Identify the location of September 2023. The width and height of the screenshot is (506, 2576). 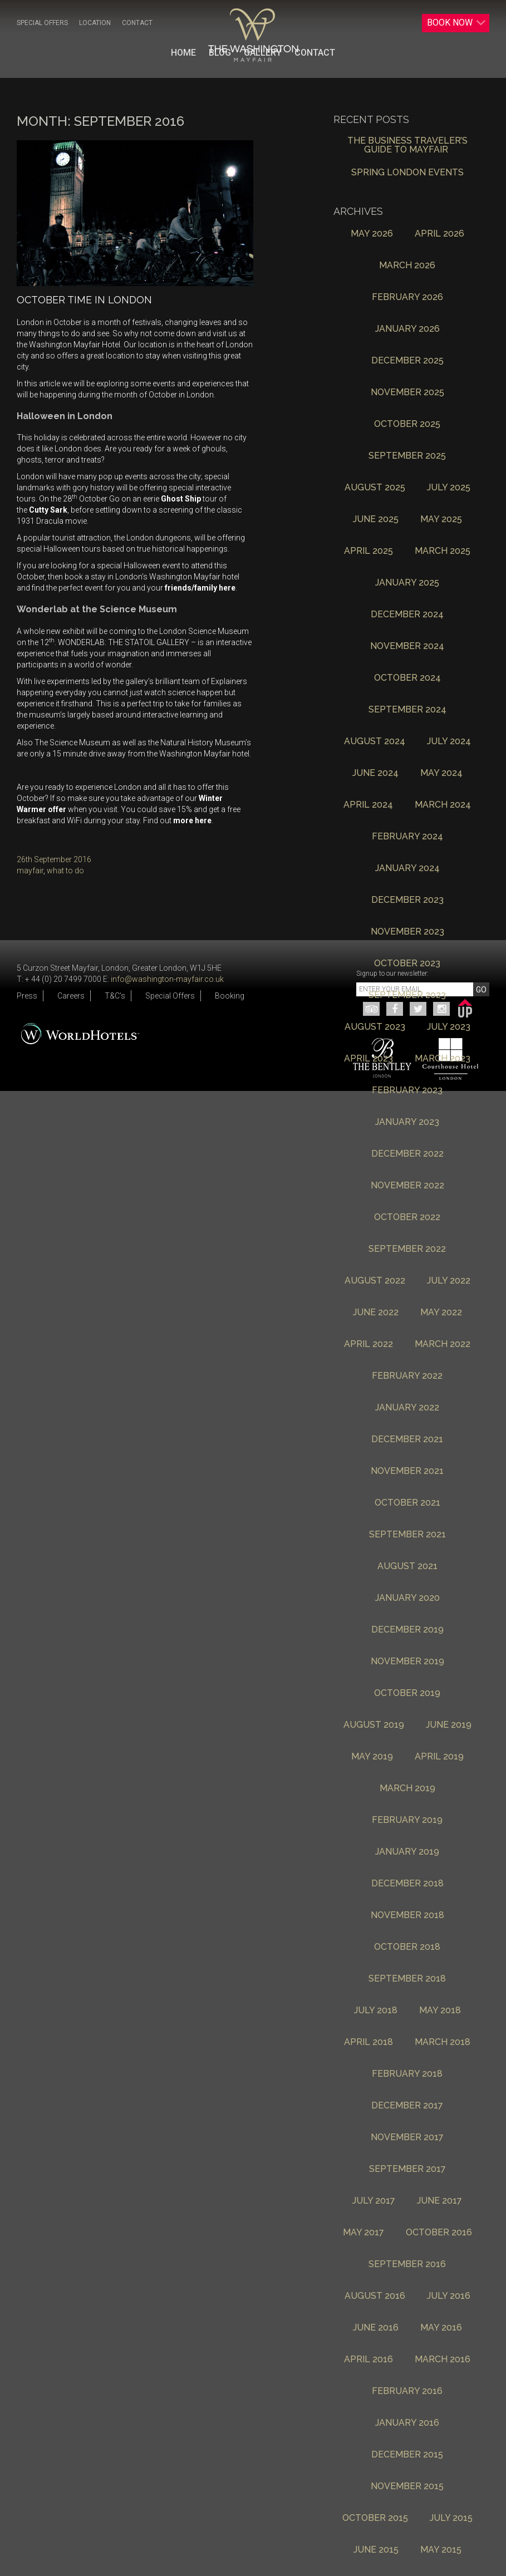
(407, 995).